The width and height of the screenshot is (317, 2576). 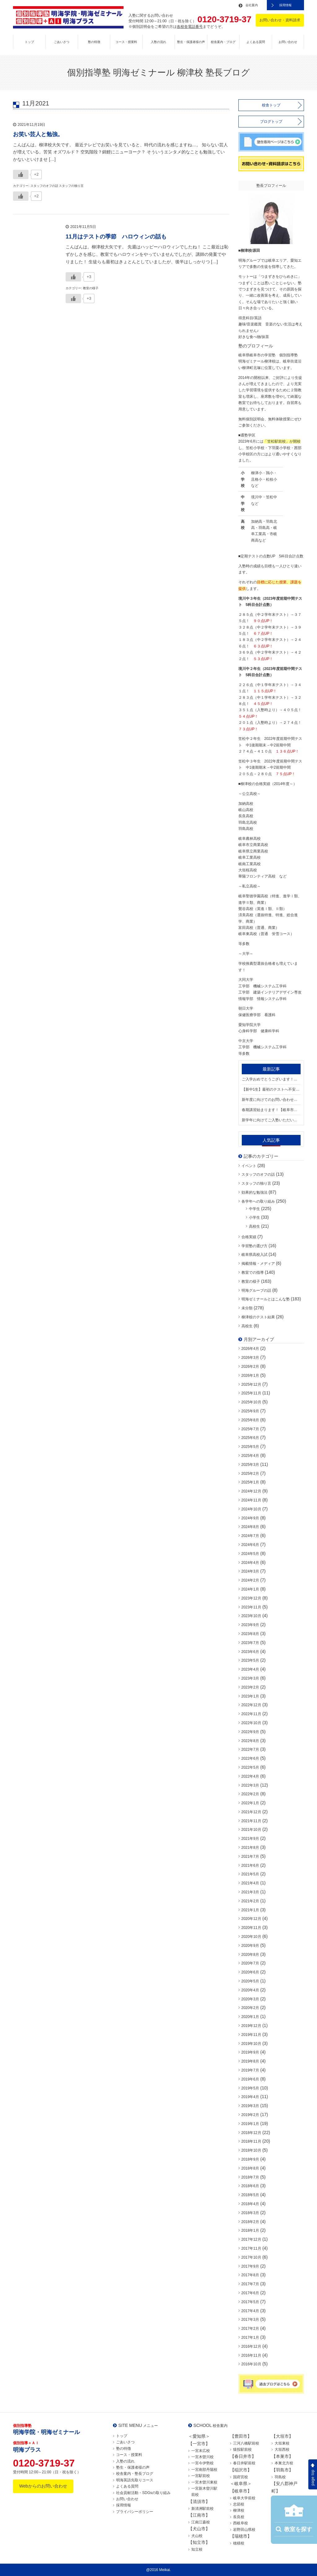 I want to click on 知立校, so click(x=196, y=2549).